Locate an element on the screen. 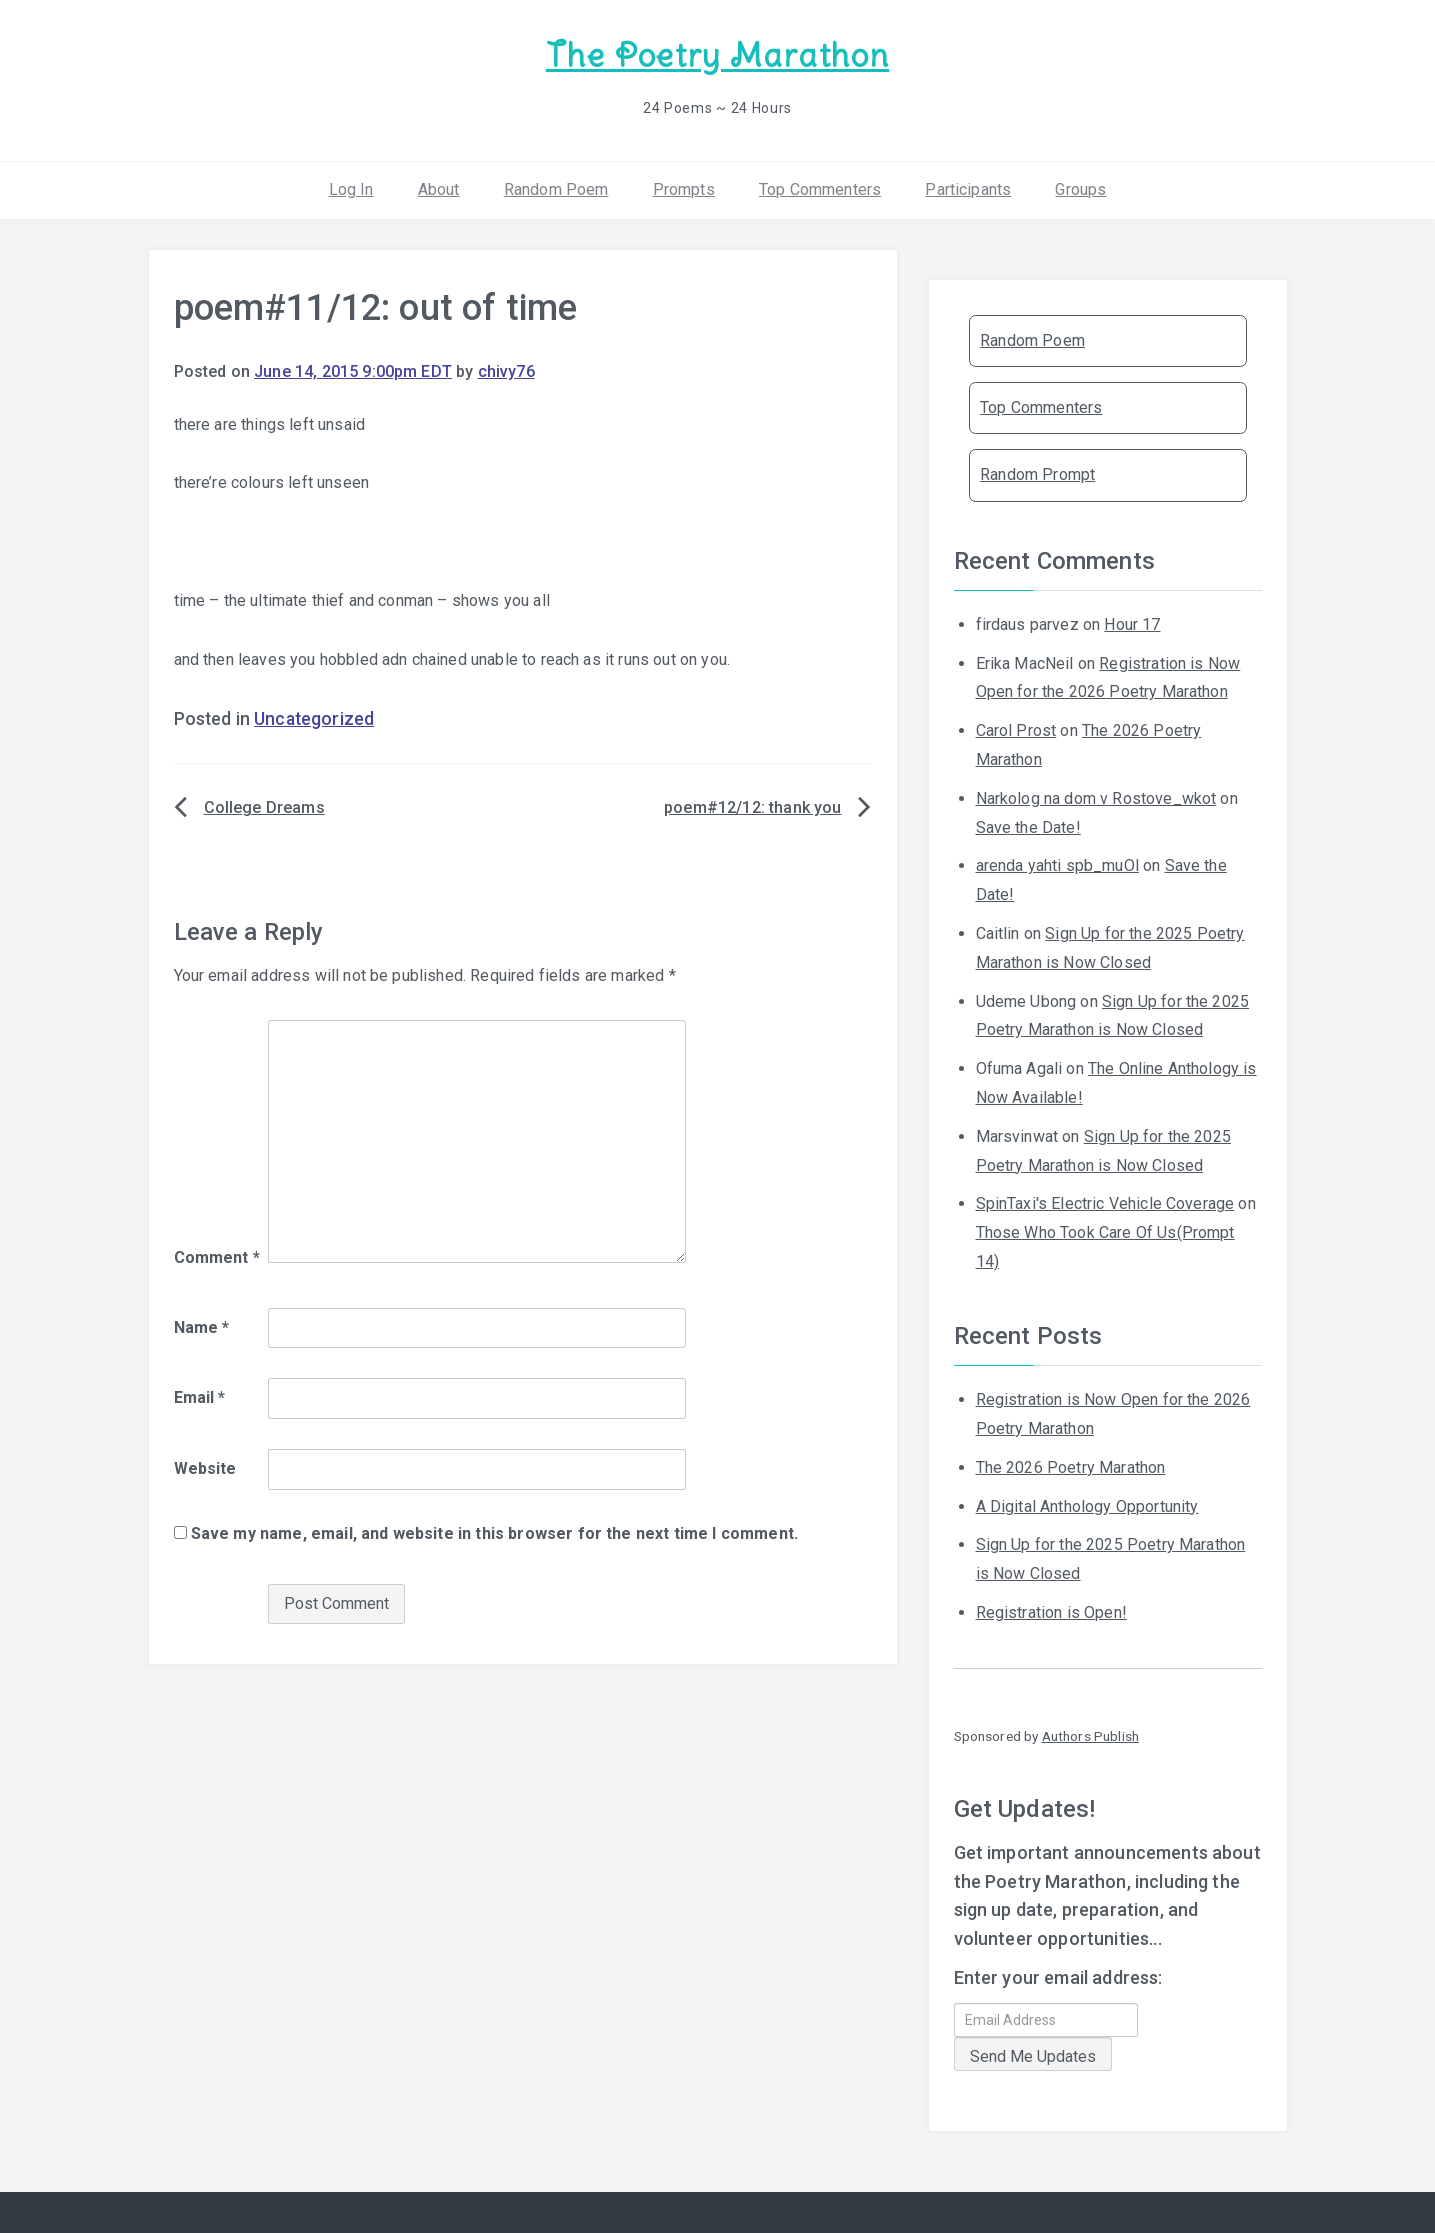  Email is located at coordinates (200, 1397).